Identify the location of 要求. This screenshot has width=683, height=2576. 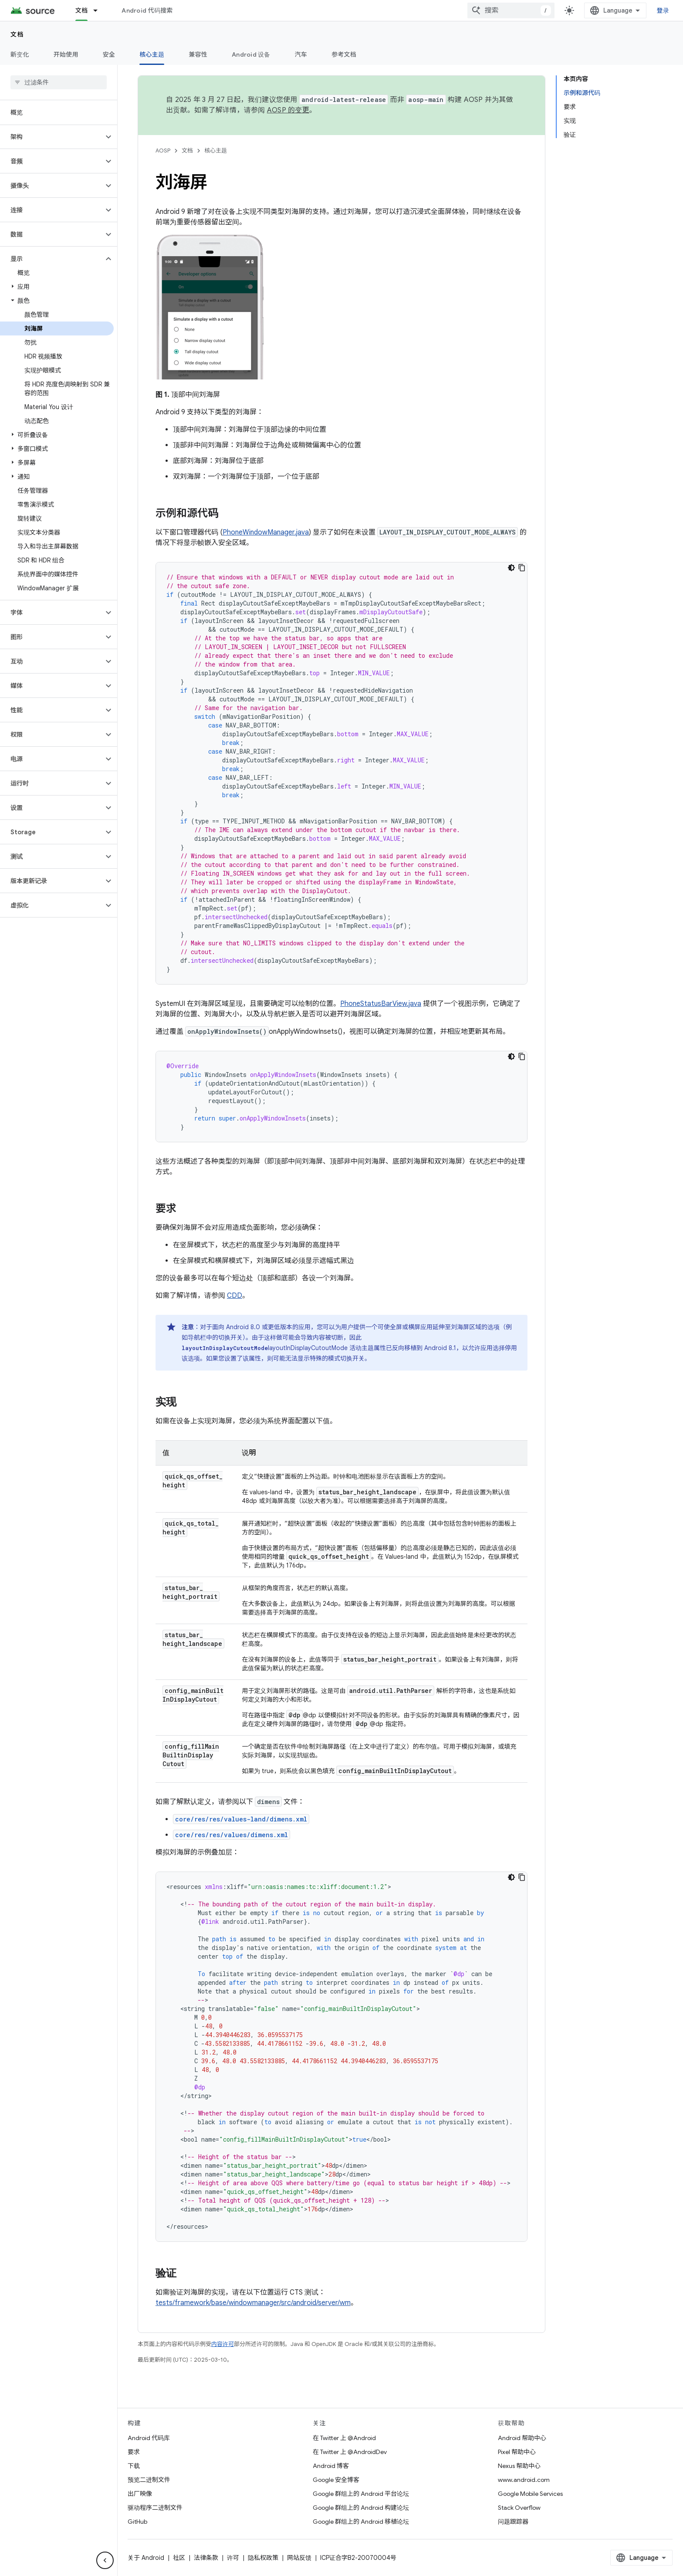
(134, 2452).